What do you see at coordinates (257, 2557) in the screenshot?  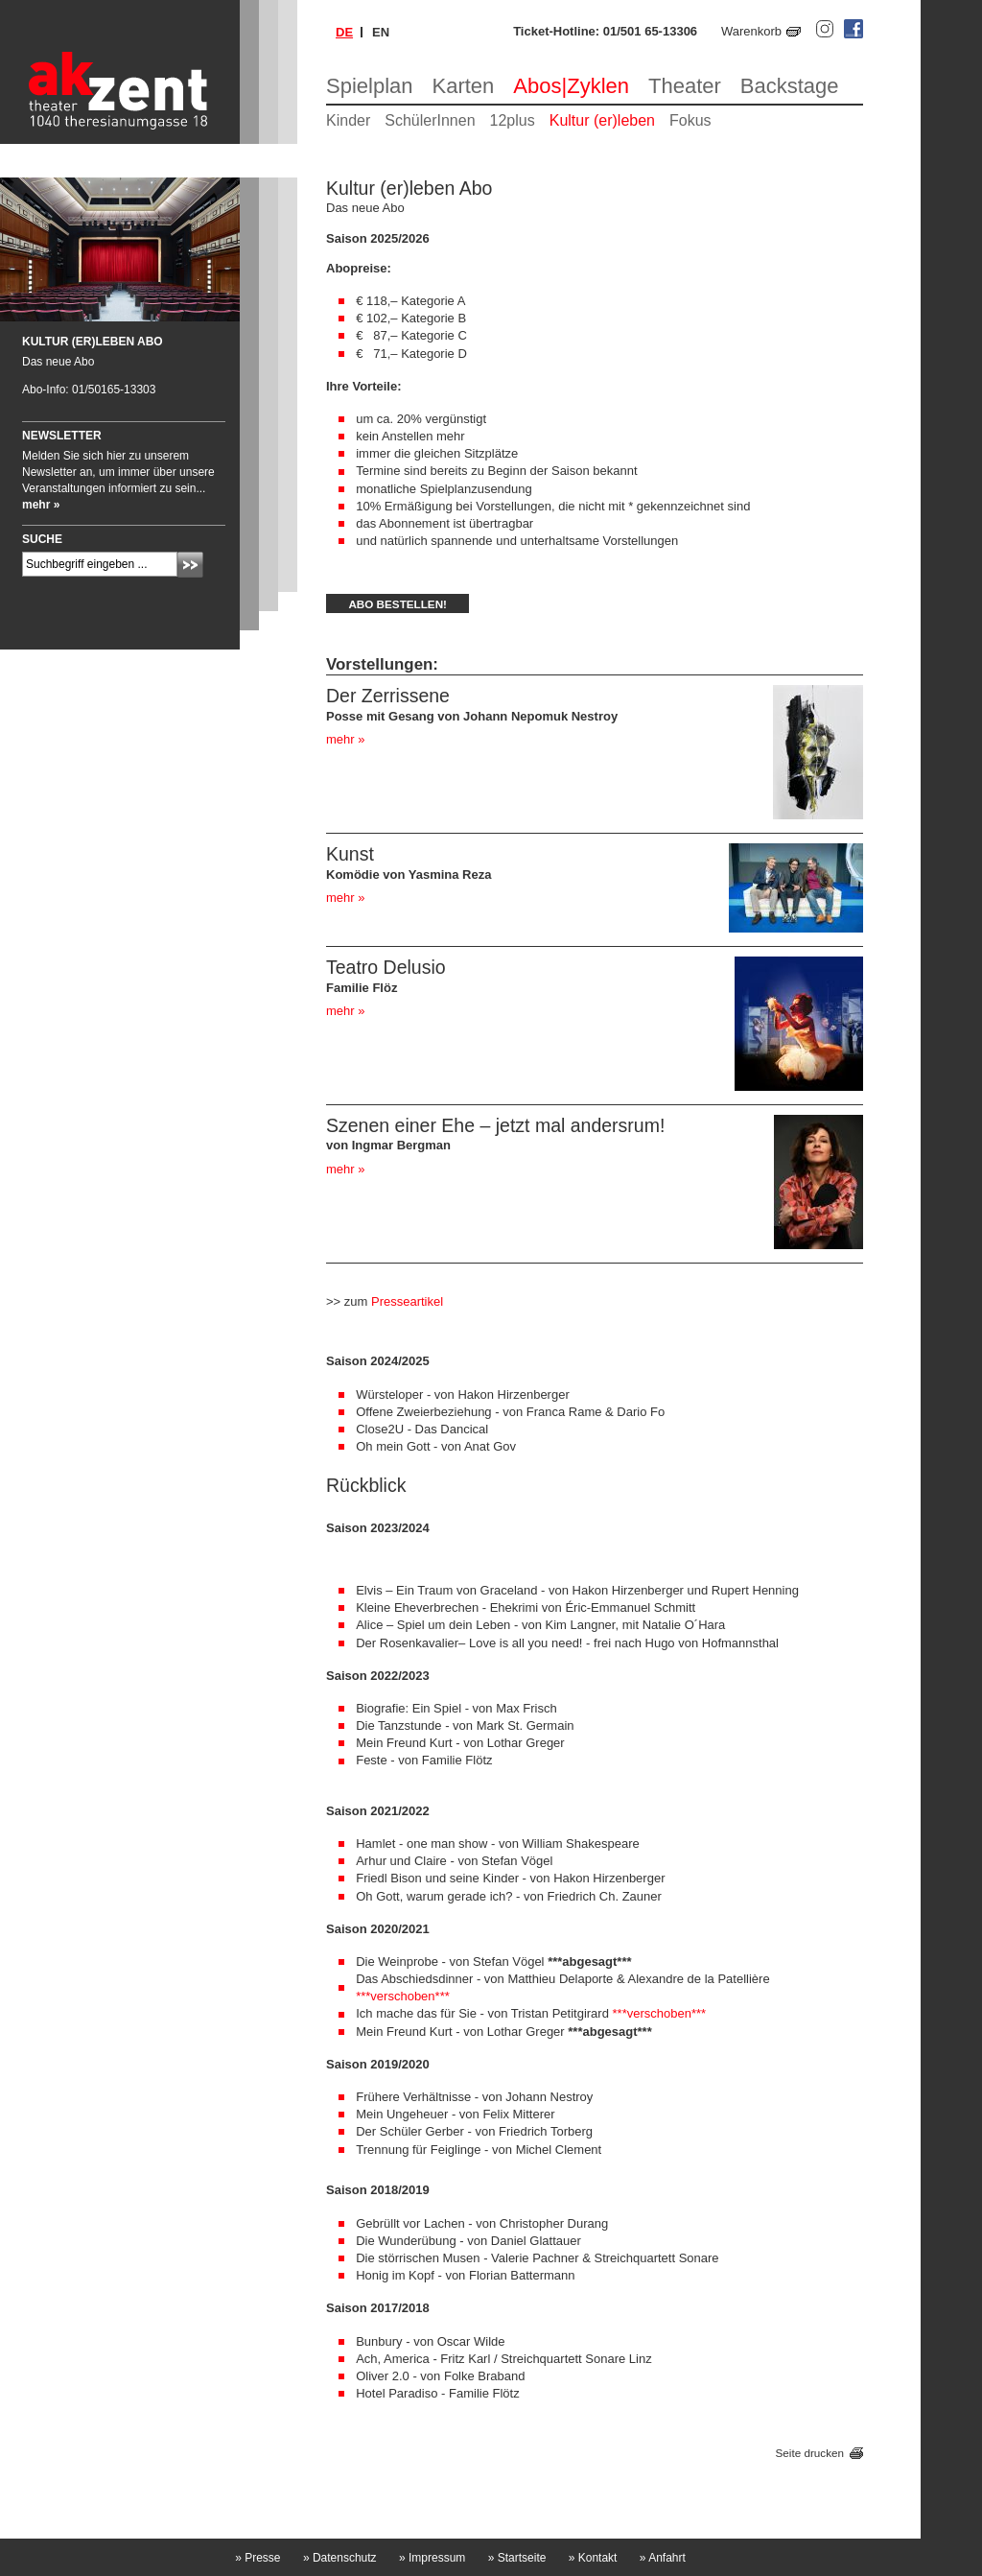 I see `Presse` at bounding box center [257, 2557].